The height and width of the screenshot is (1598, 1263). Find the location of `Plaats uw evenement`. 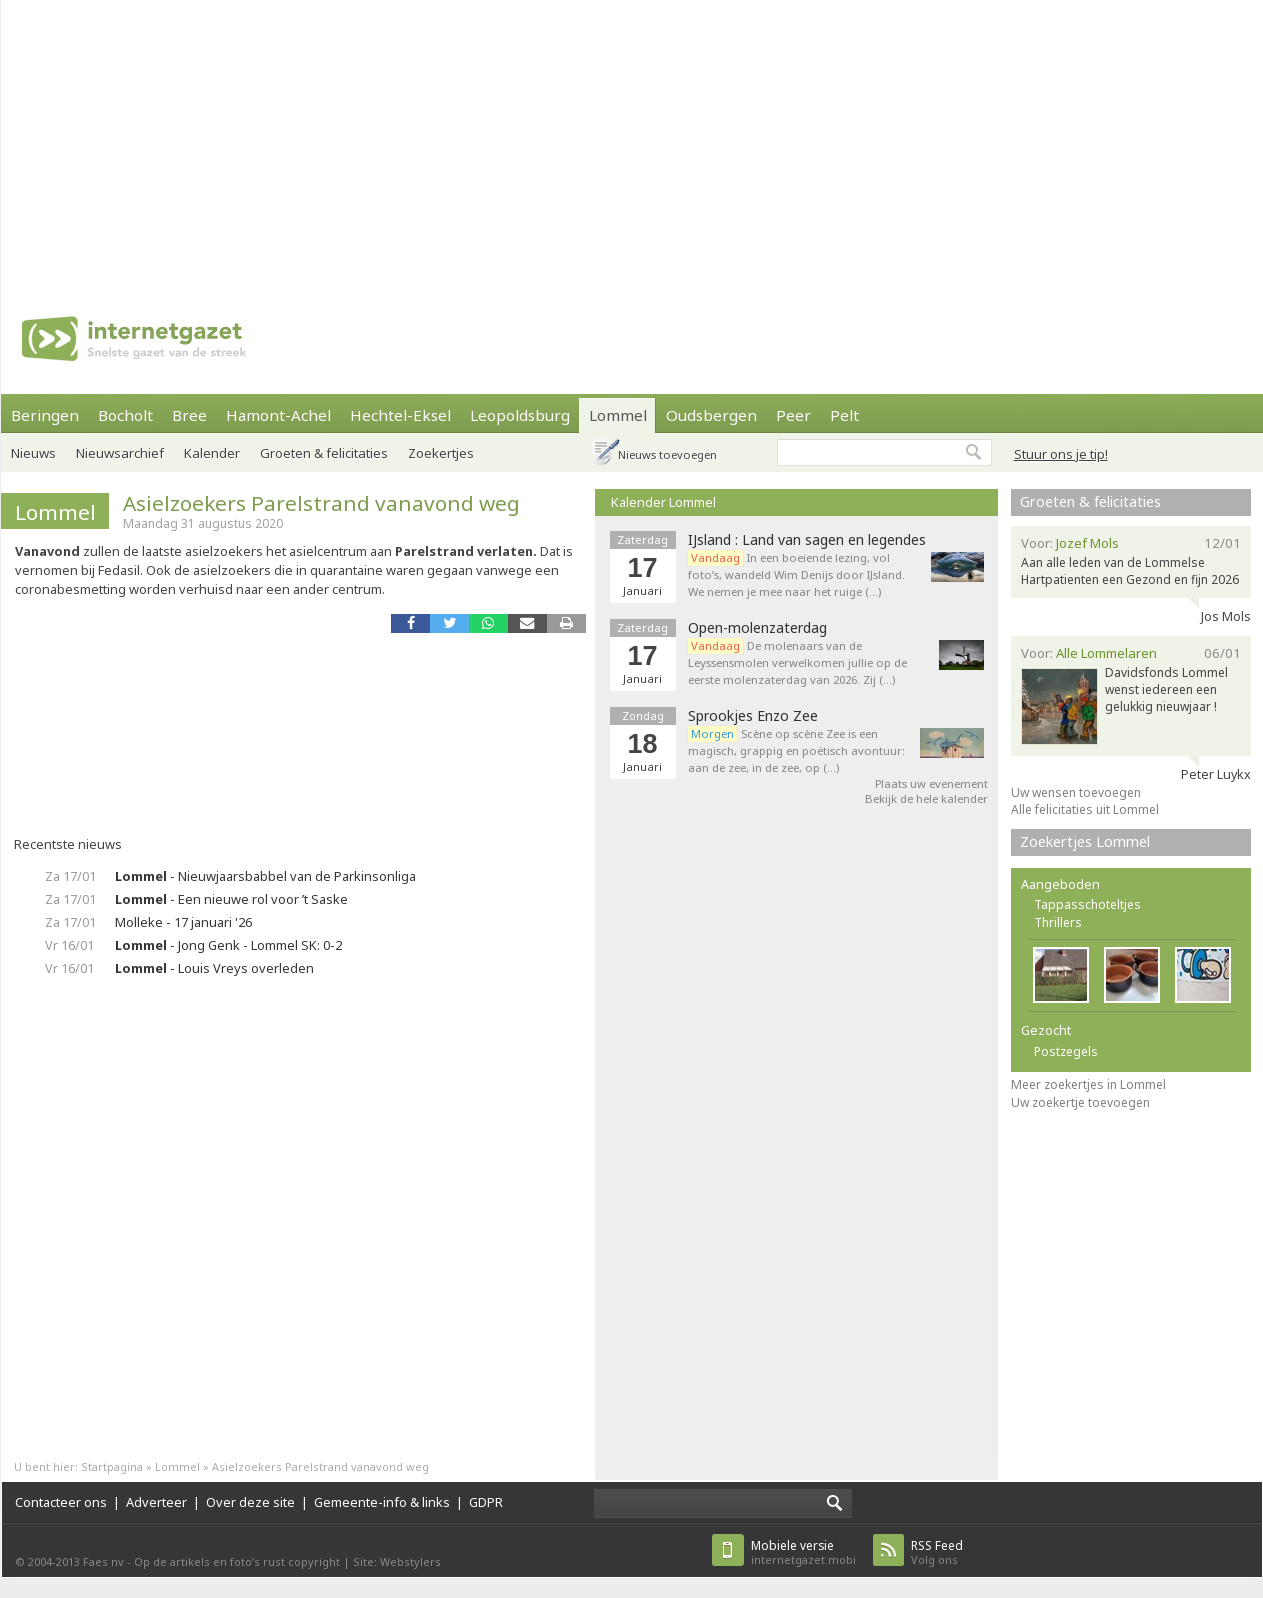

Plaats uw evenement is located at coordinates (931, 783).